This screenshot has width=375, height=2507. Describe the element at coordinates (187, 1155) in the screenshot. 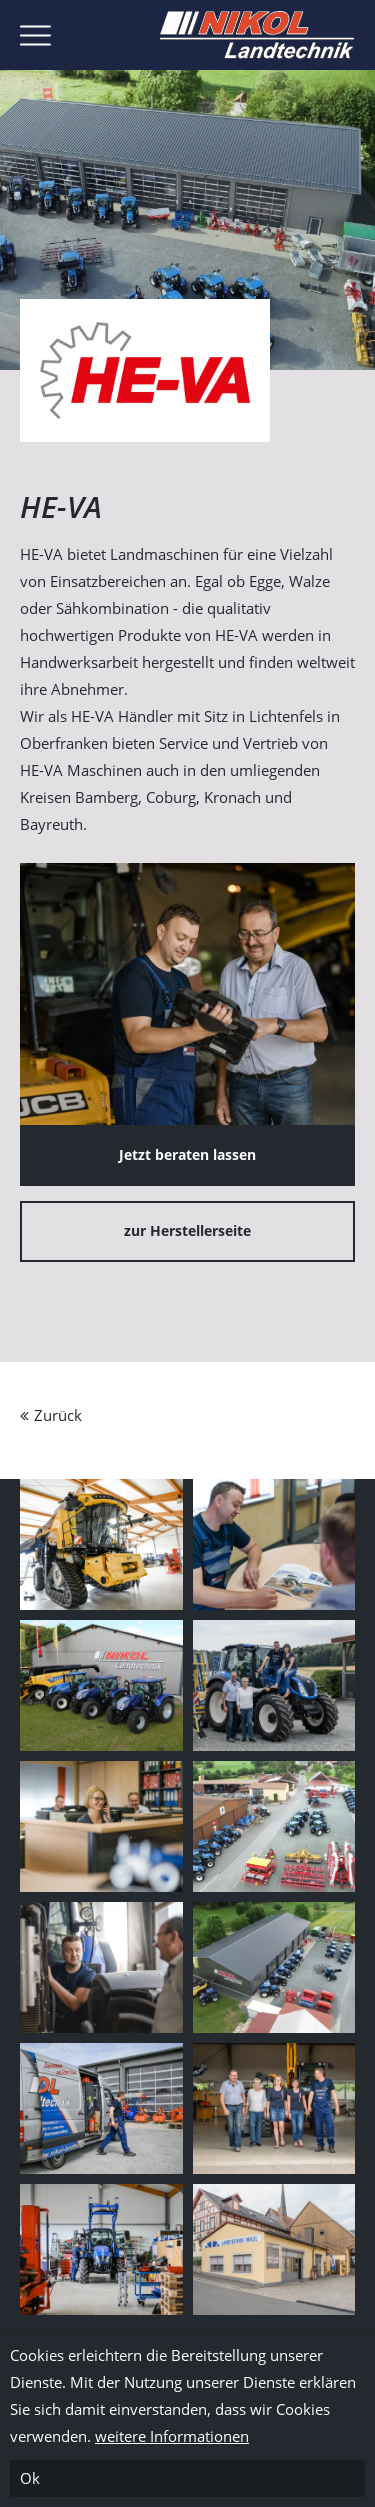

I see `Jetzt beraten lassen` at that location.